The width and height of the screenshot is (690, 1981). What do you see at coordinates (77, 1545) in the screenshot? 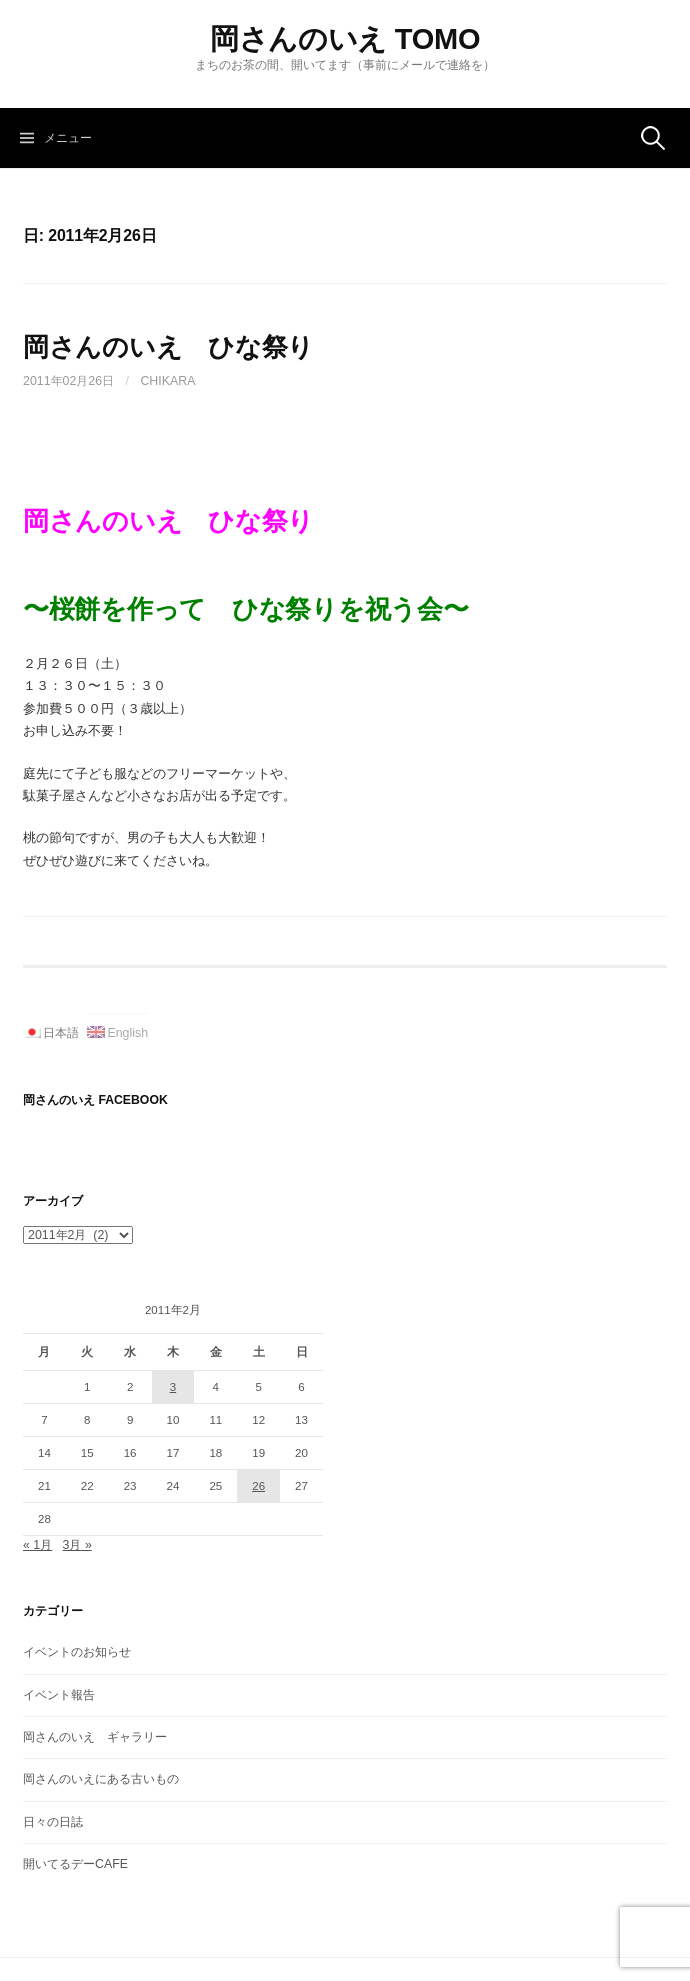
I see `3月 »` at bounding box center [77, 1545].